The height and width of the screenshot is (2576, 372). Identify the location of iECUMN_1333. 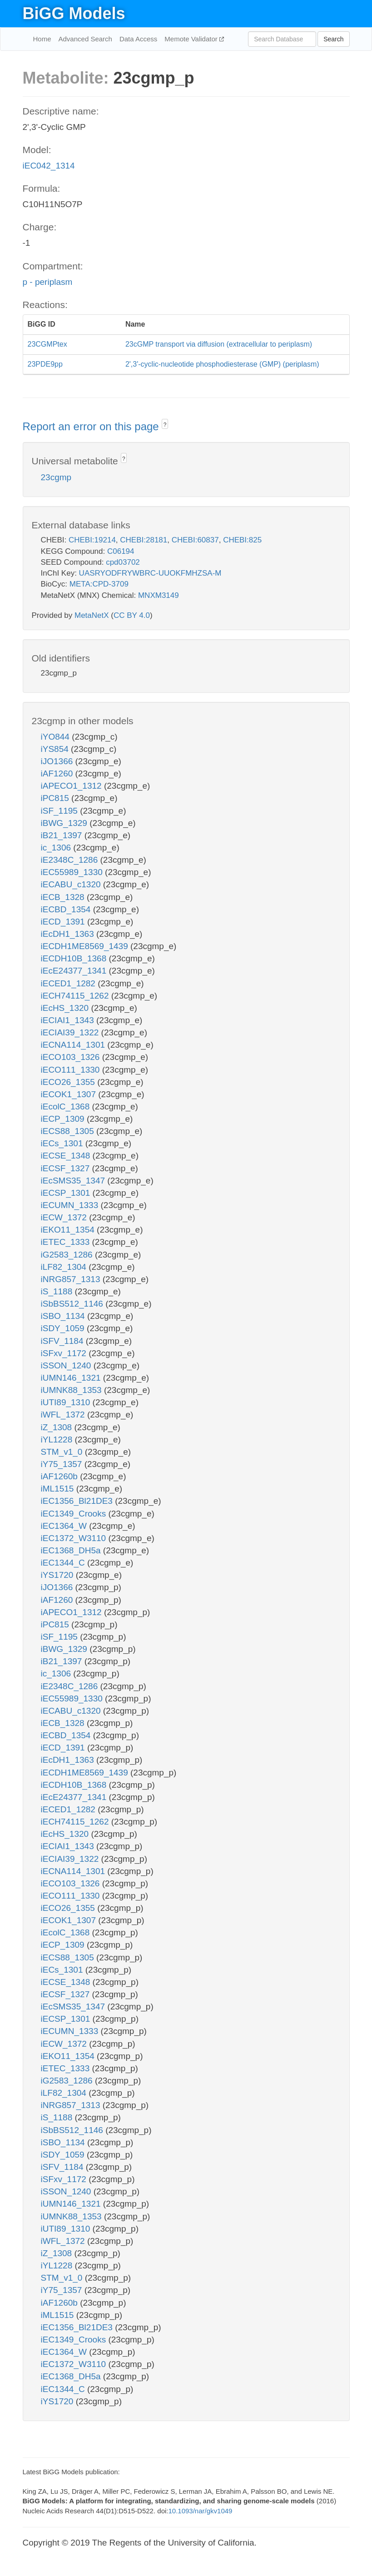
(71, 1205).